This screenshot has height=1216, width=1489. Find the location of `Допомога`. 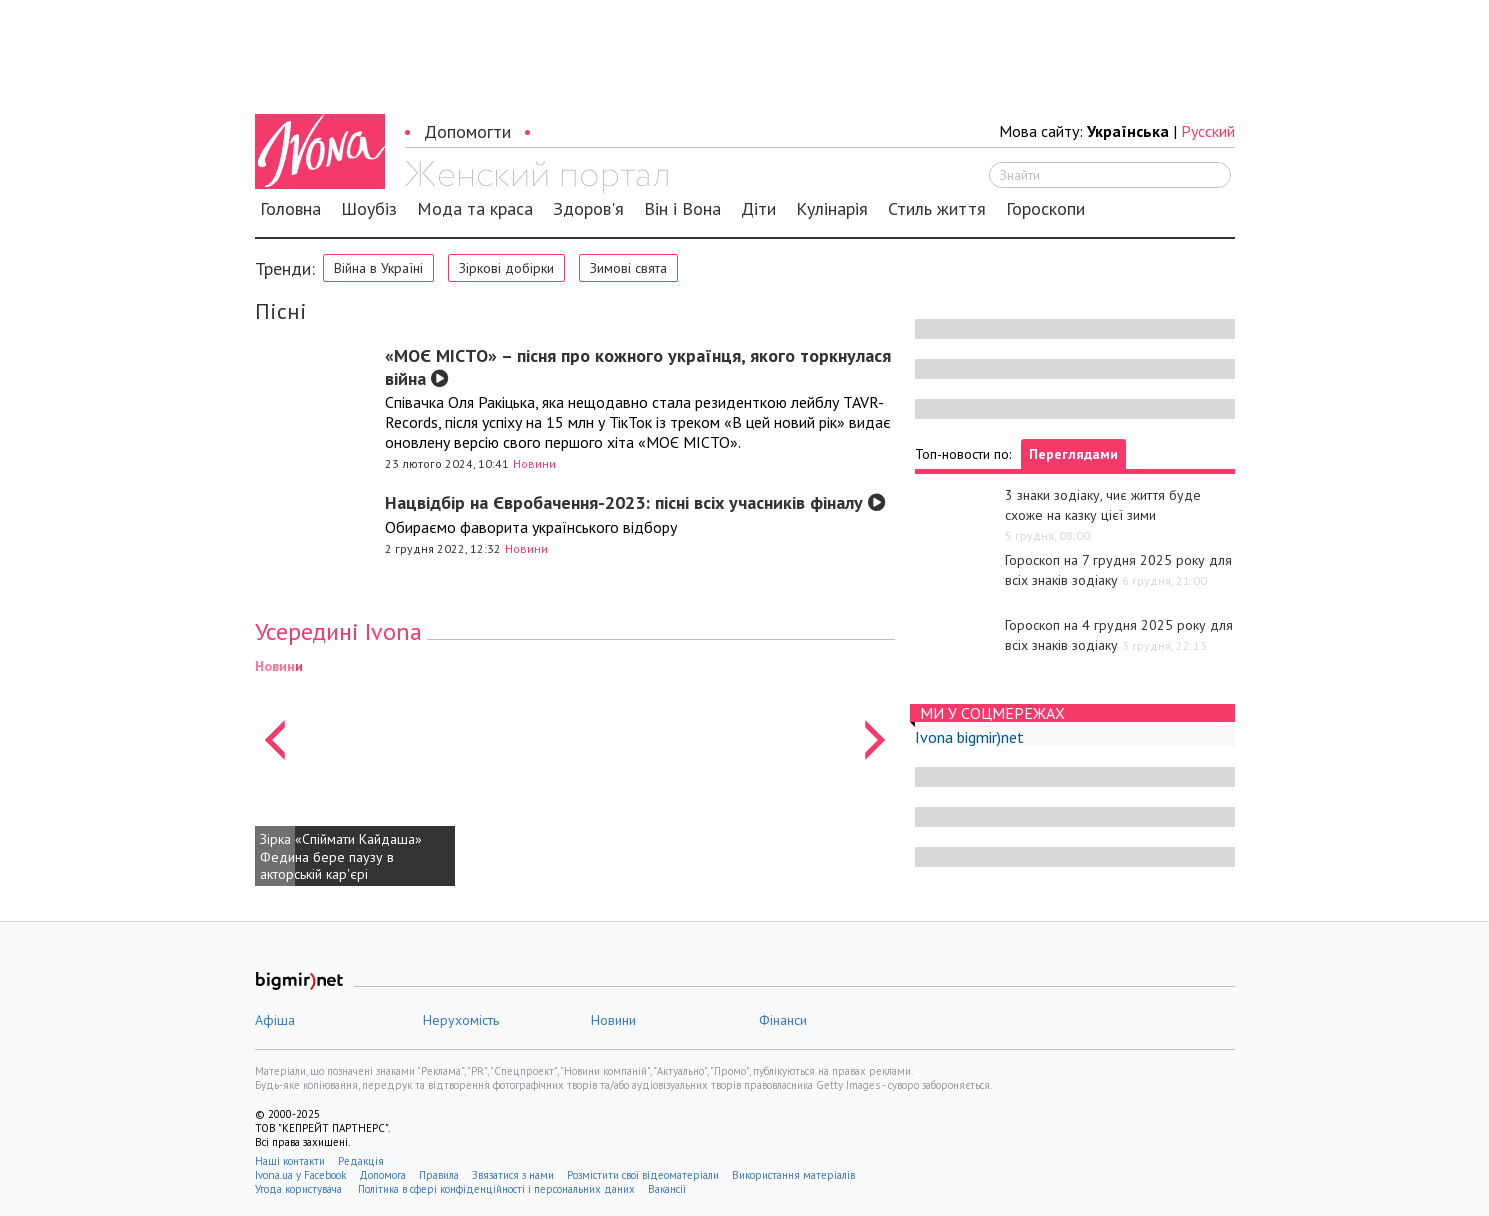

Допомога is located at coordinates (382, 1175).